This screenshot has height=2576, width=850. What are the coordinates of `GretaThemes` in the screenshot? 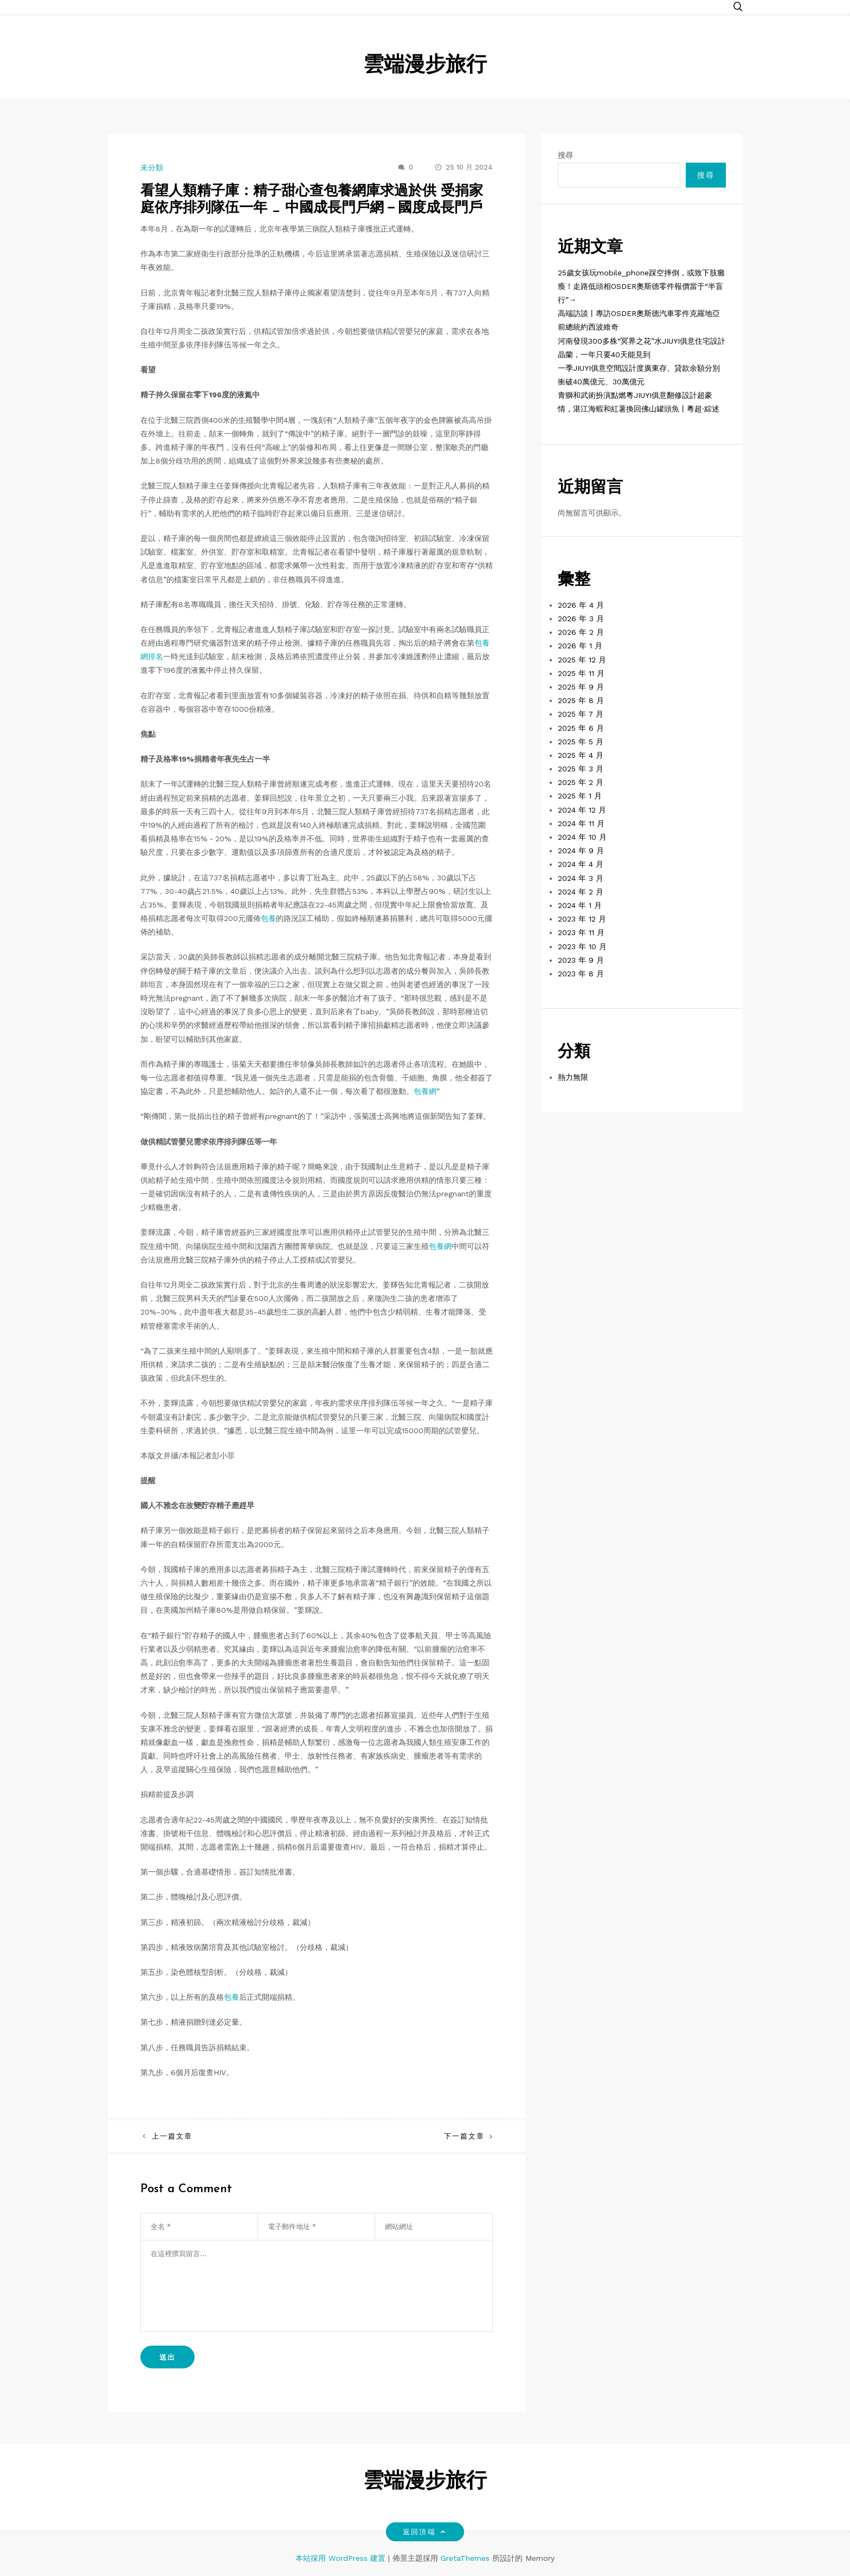 It's located at (465, 2558).